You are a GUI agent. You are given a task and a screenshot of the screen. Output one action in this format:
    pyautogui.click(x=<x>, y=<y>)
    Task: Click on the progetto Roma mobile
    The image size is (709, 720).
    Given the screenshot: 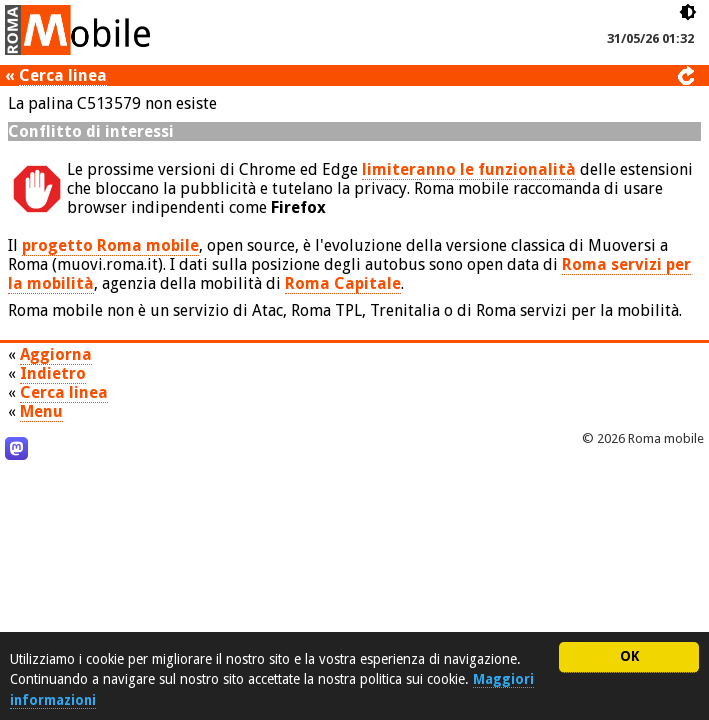 What is the action you would take?
    pyautogui.click(x=110, y=245)
    